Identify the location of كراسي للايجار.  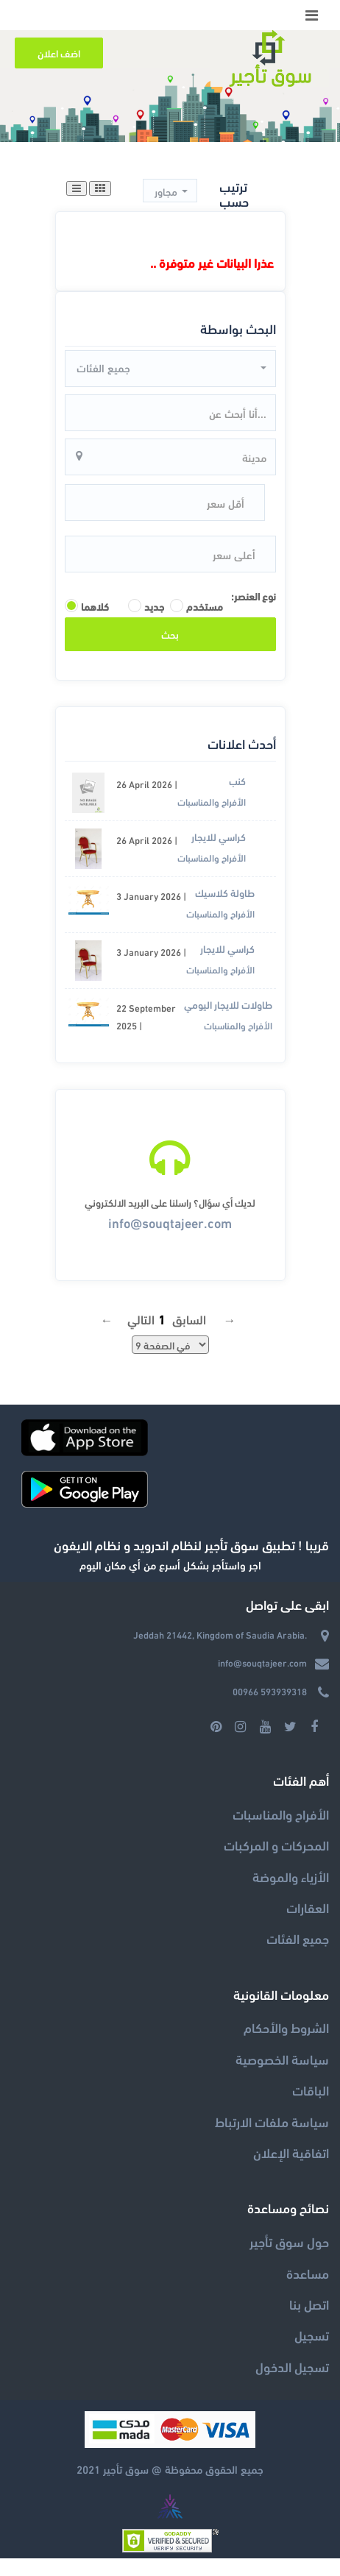
(218, 836).